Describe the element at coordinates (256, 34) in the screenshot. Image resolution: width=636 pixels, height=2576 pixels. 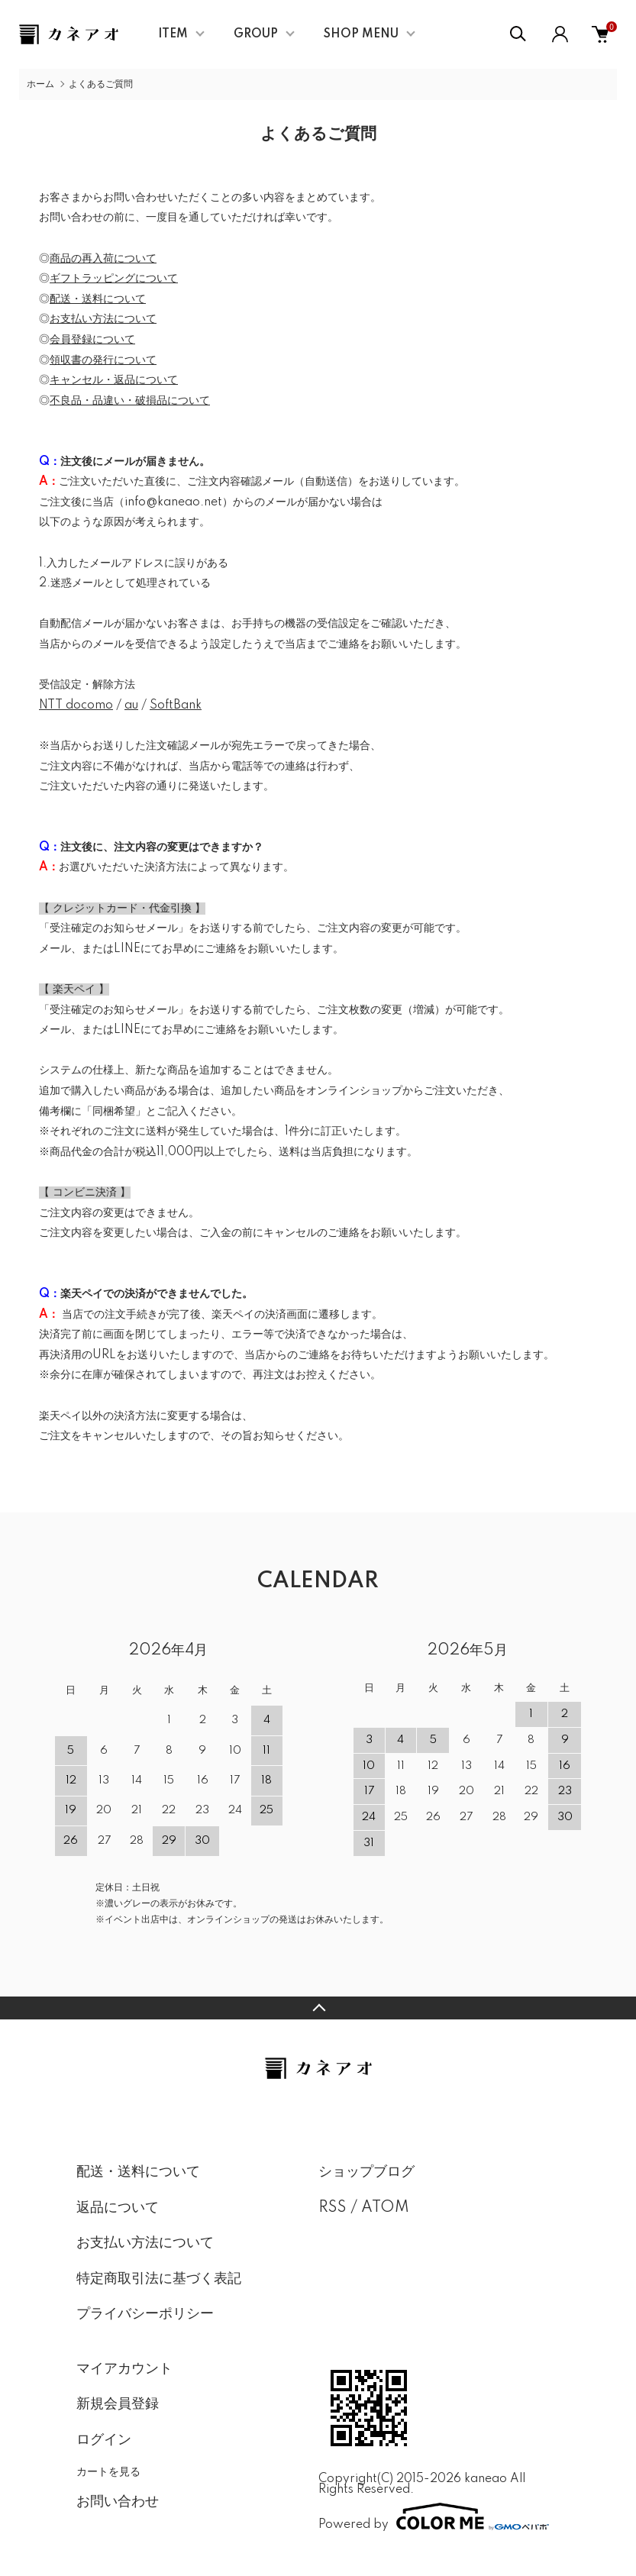
I see `GROUP` at that location.